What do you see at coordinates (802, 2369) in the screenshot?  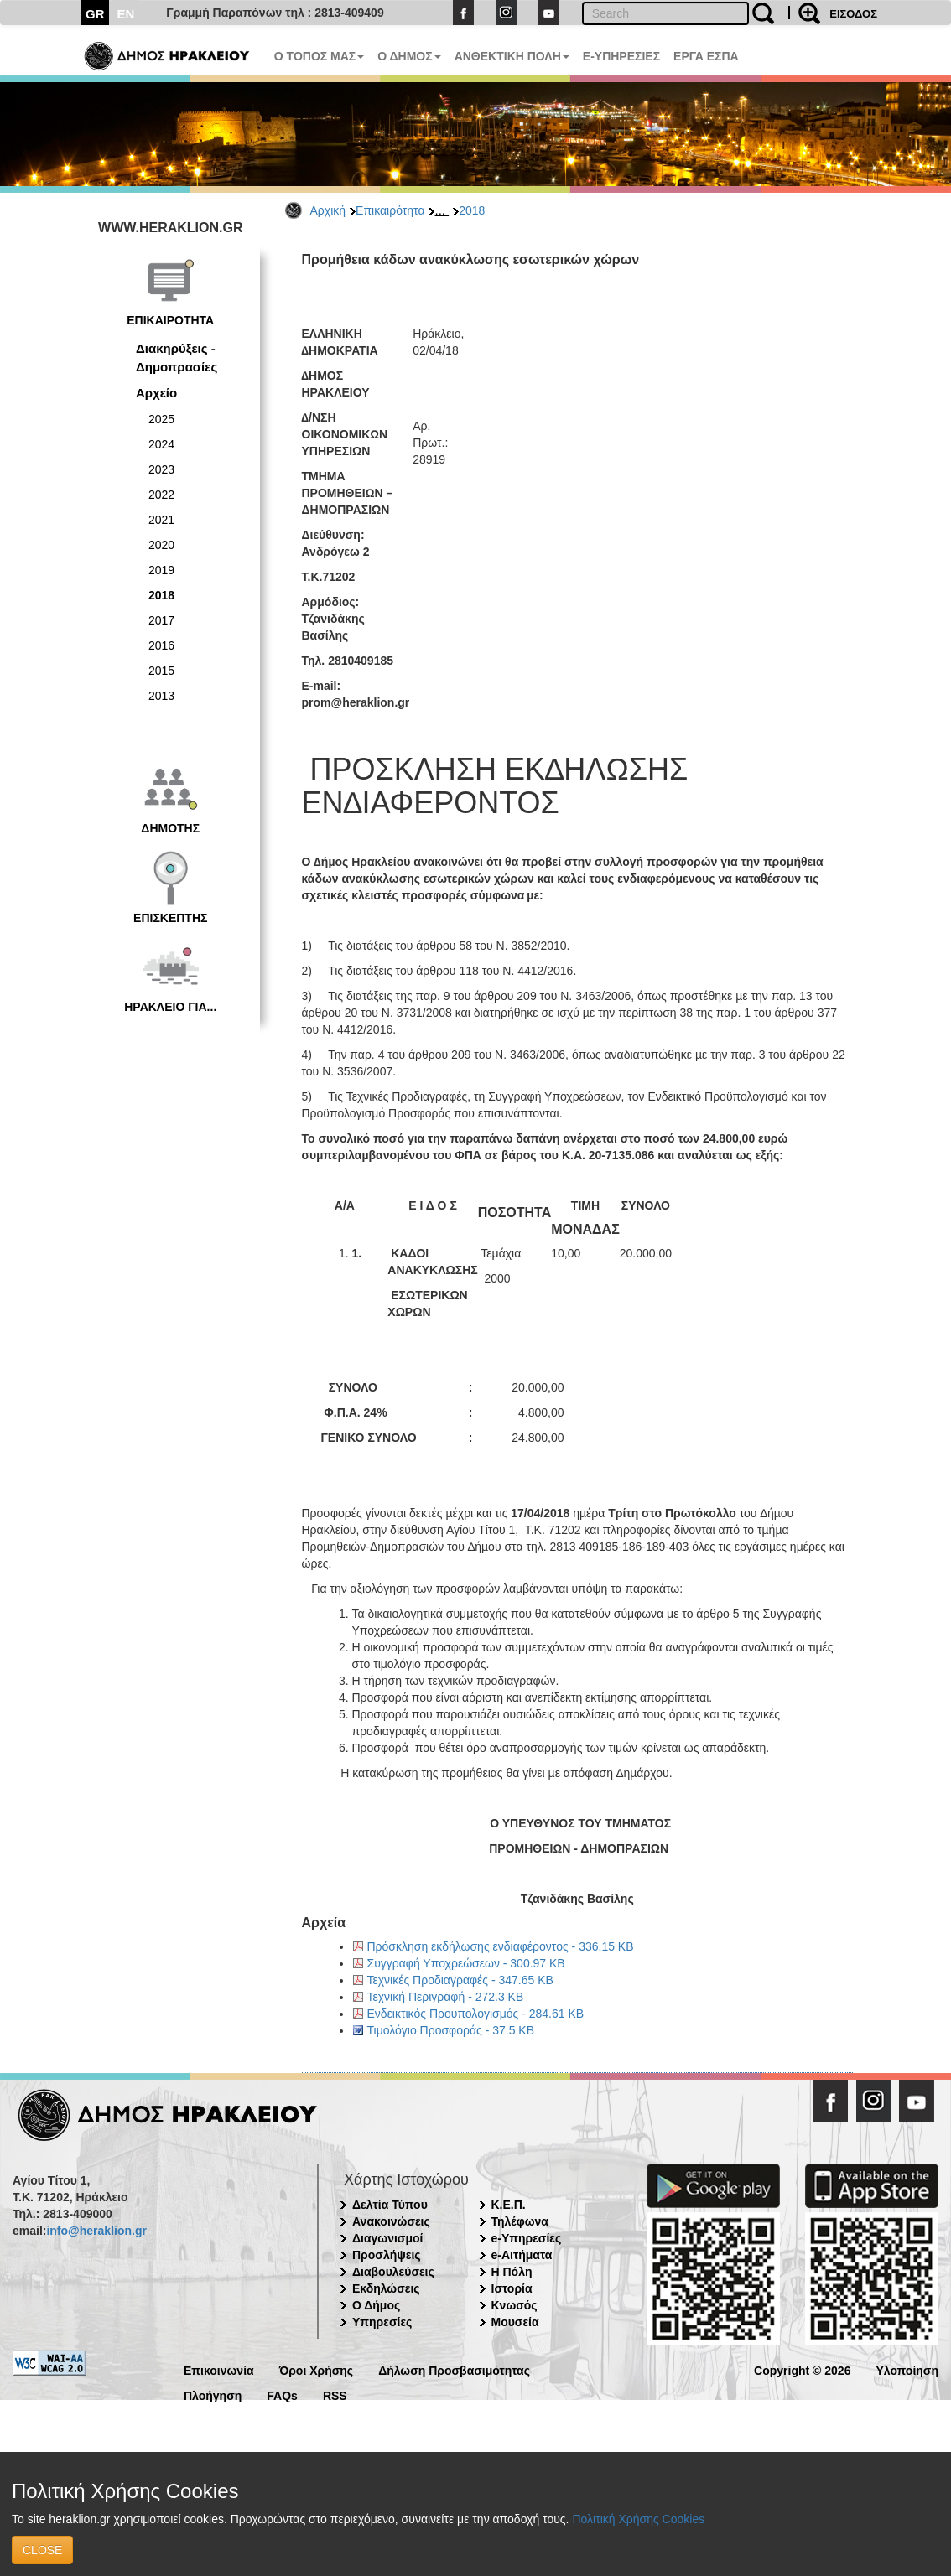 I see `Copyright © 2026` at bounding box center [802, 2369].